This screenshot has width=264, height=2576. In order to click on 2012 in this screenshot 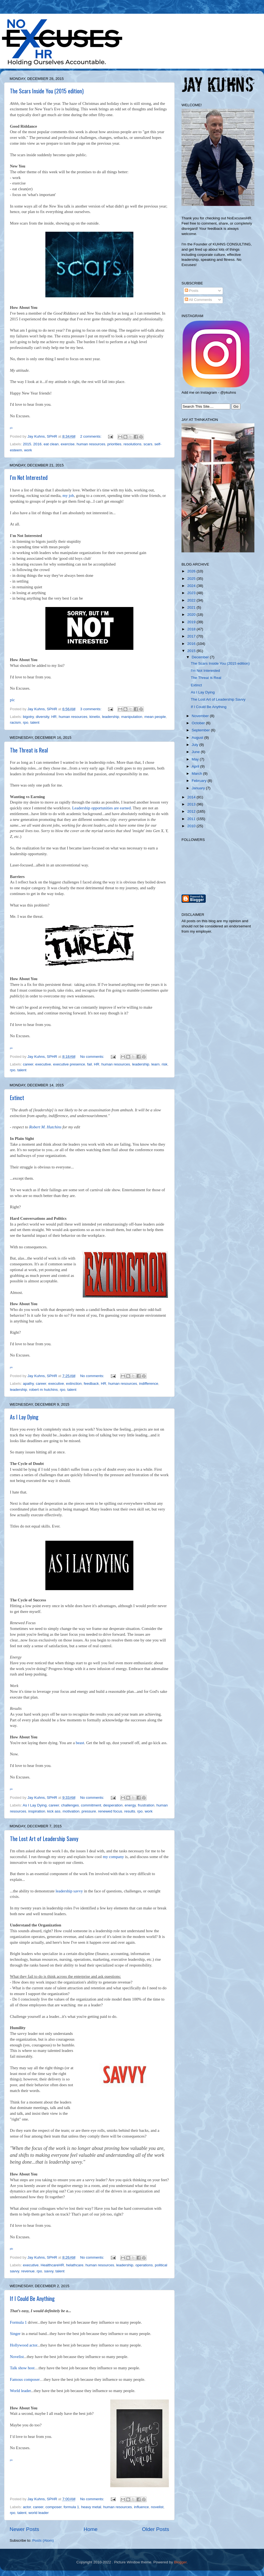, I will do `click(192, 811)`.